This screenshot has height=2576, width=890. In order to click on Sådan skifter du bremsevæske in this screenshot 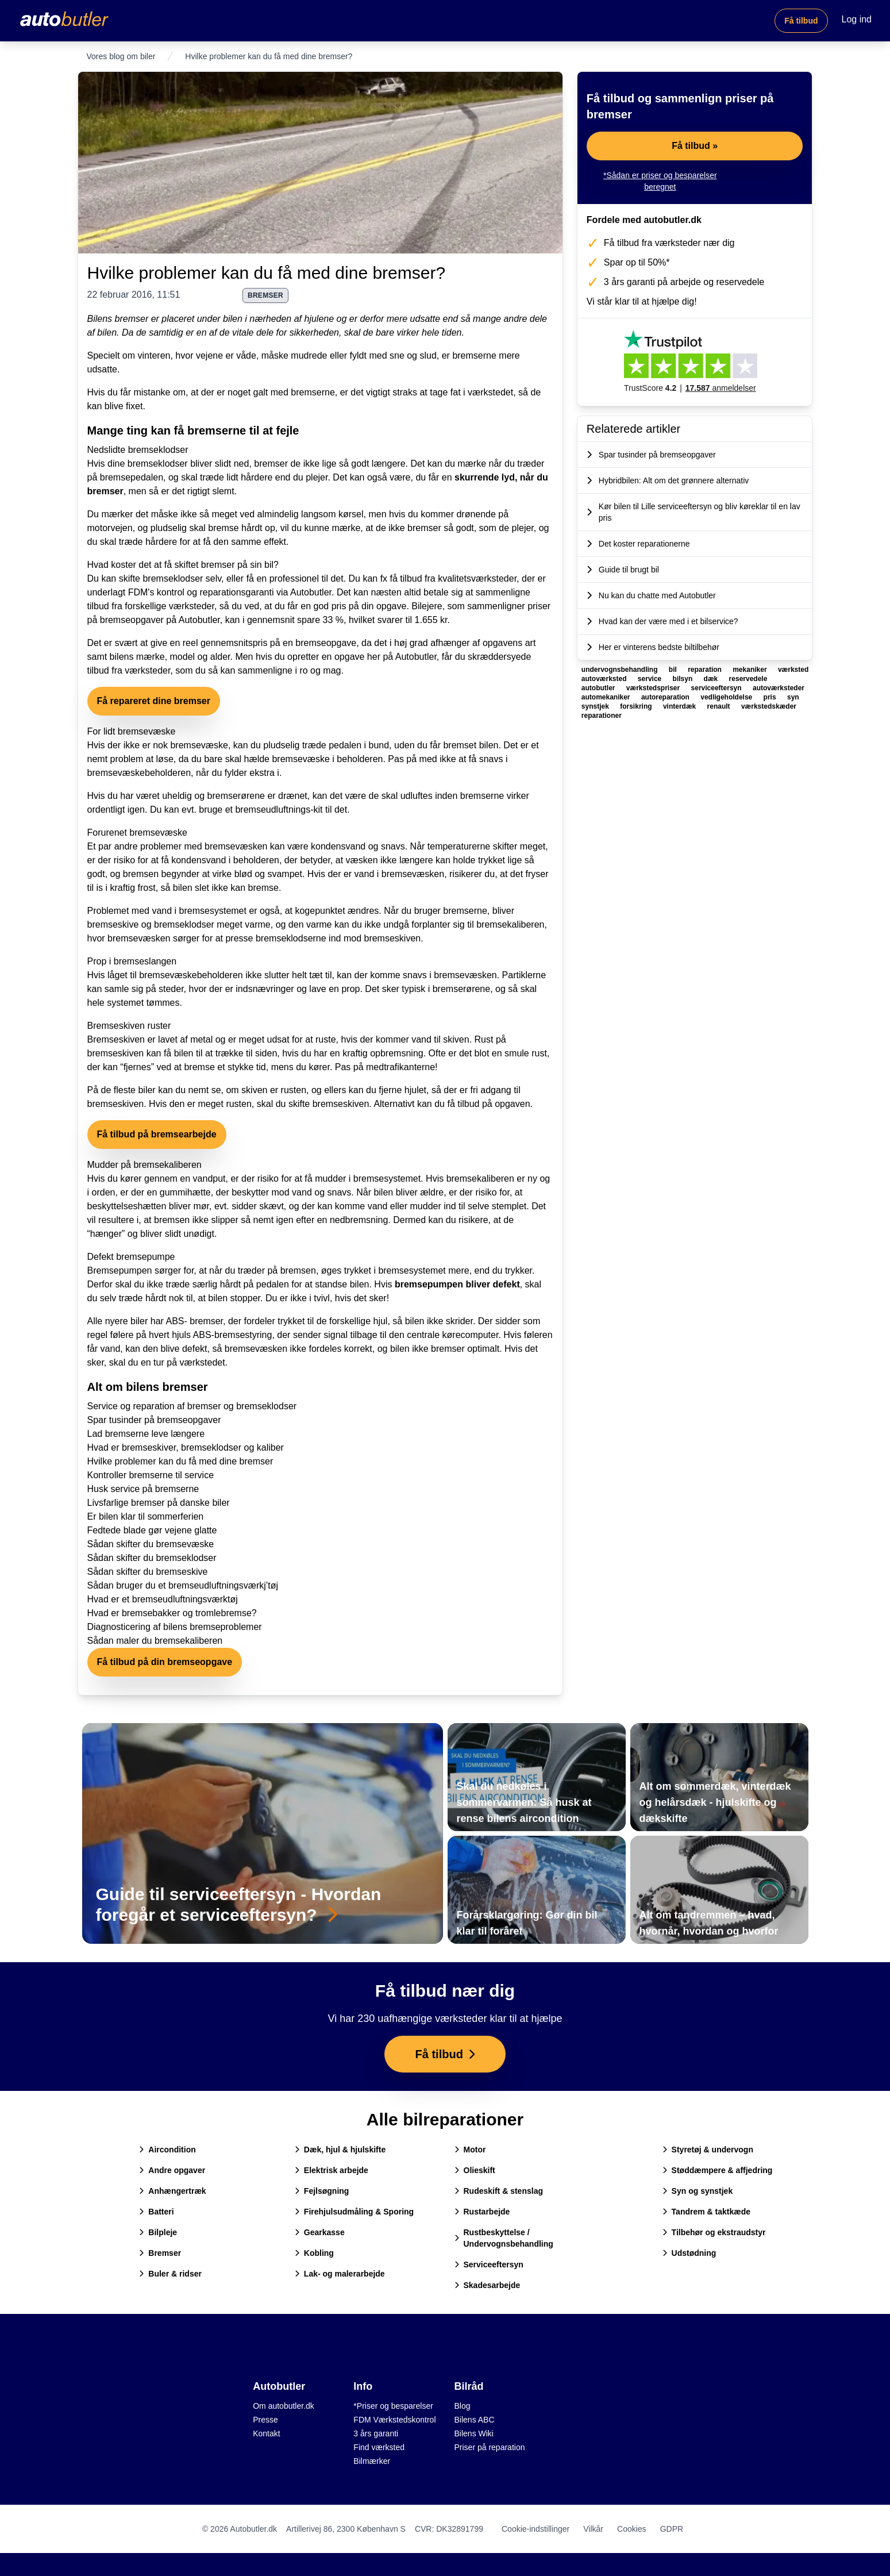, I will do `click(150, 1544)`.